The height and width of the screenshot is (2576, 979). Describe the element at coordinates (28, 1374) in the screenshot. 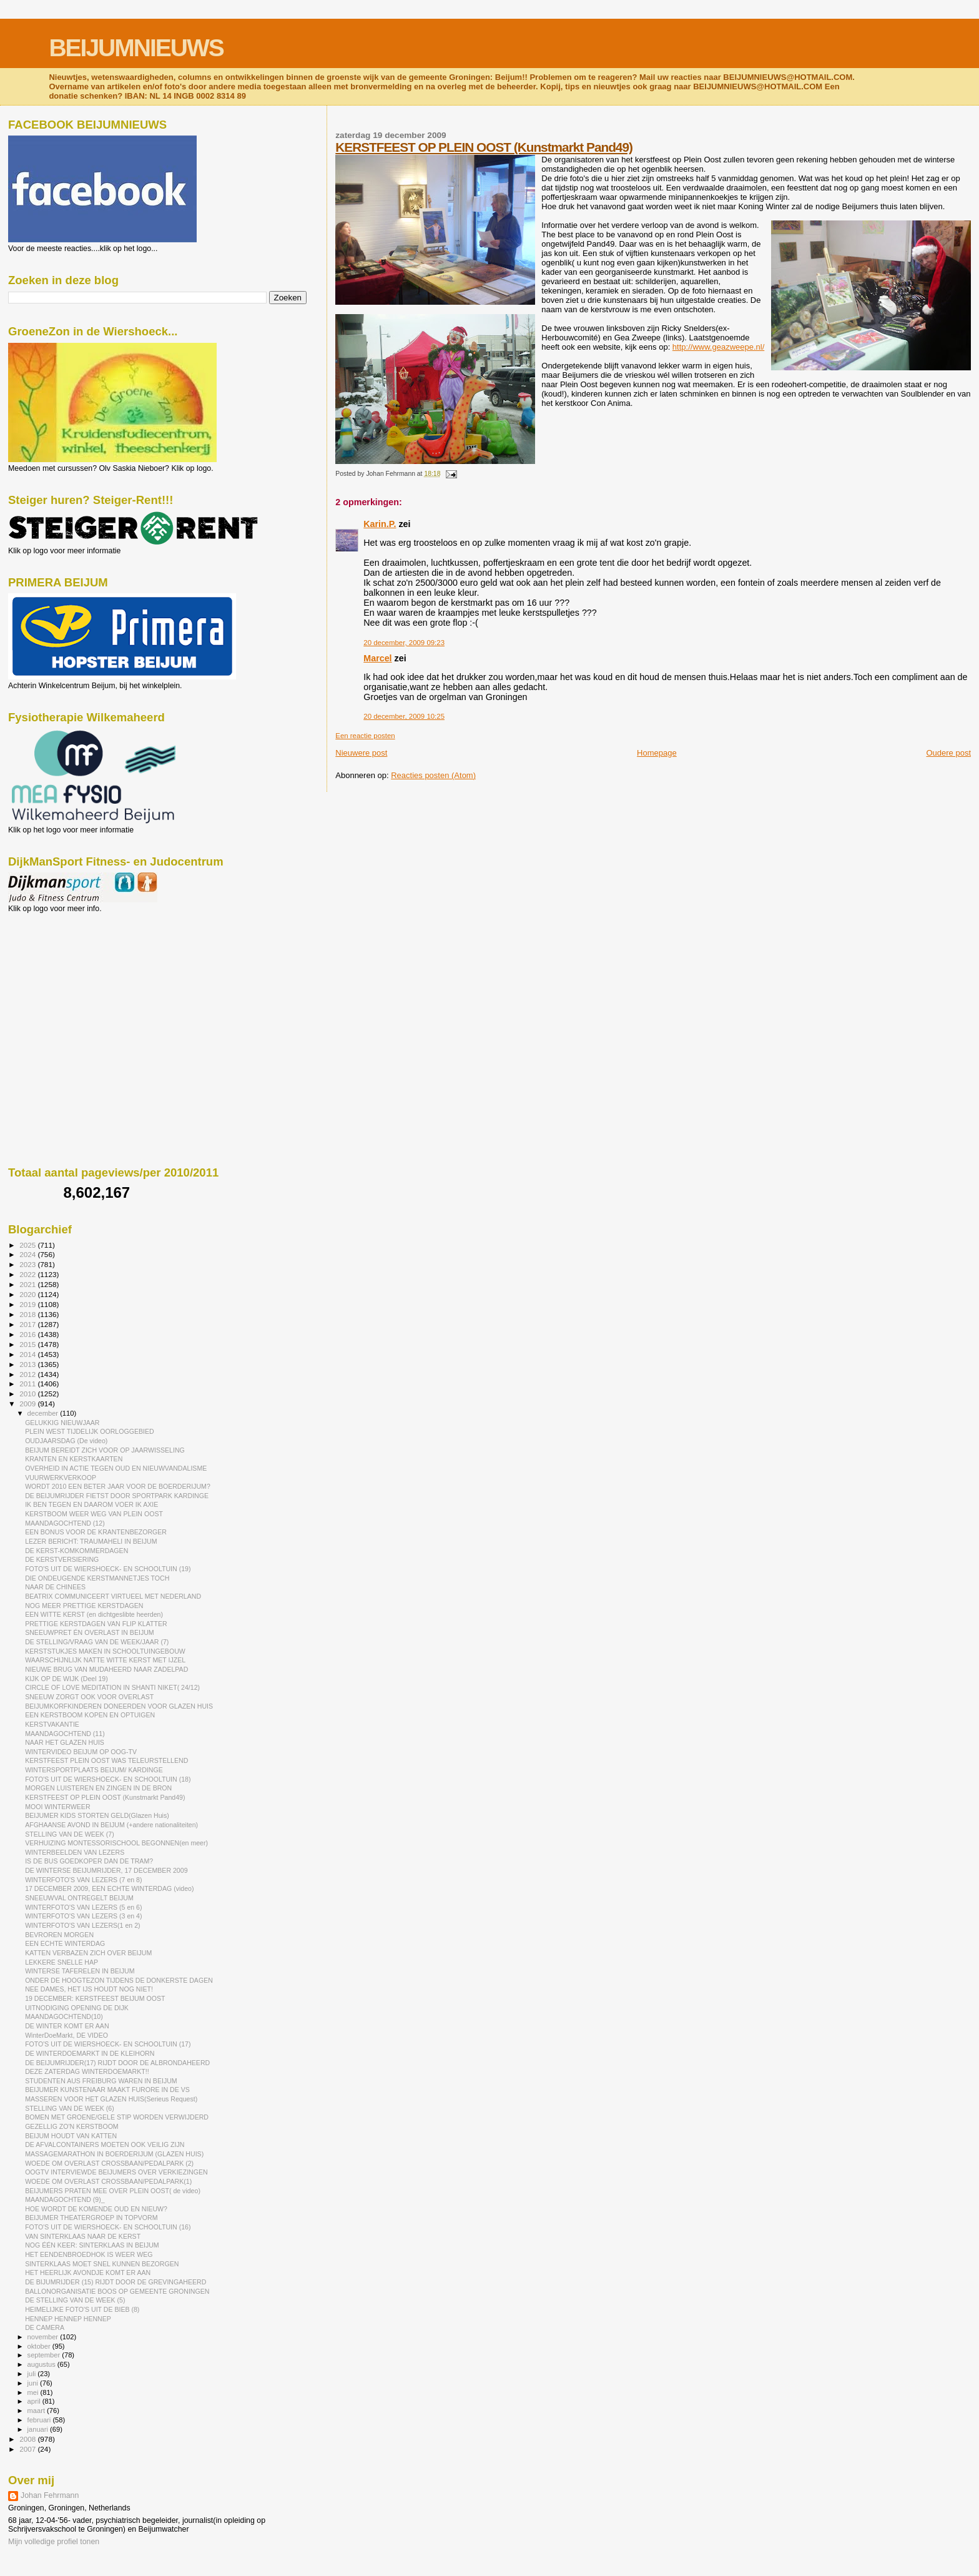

I see `2012` at that location.